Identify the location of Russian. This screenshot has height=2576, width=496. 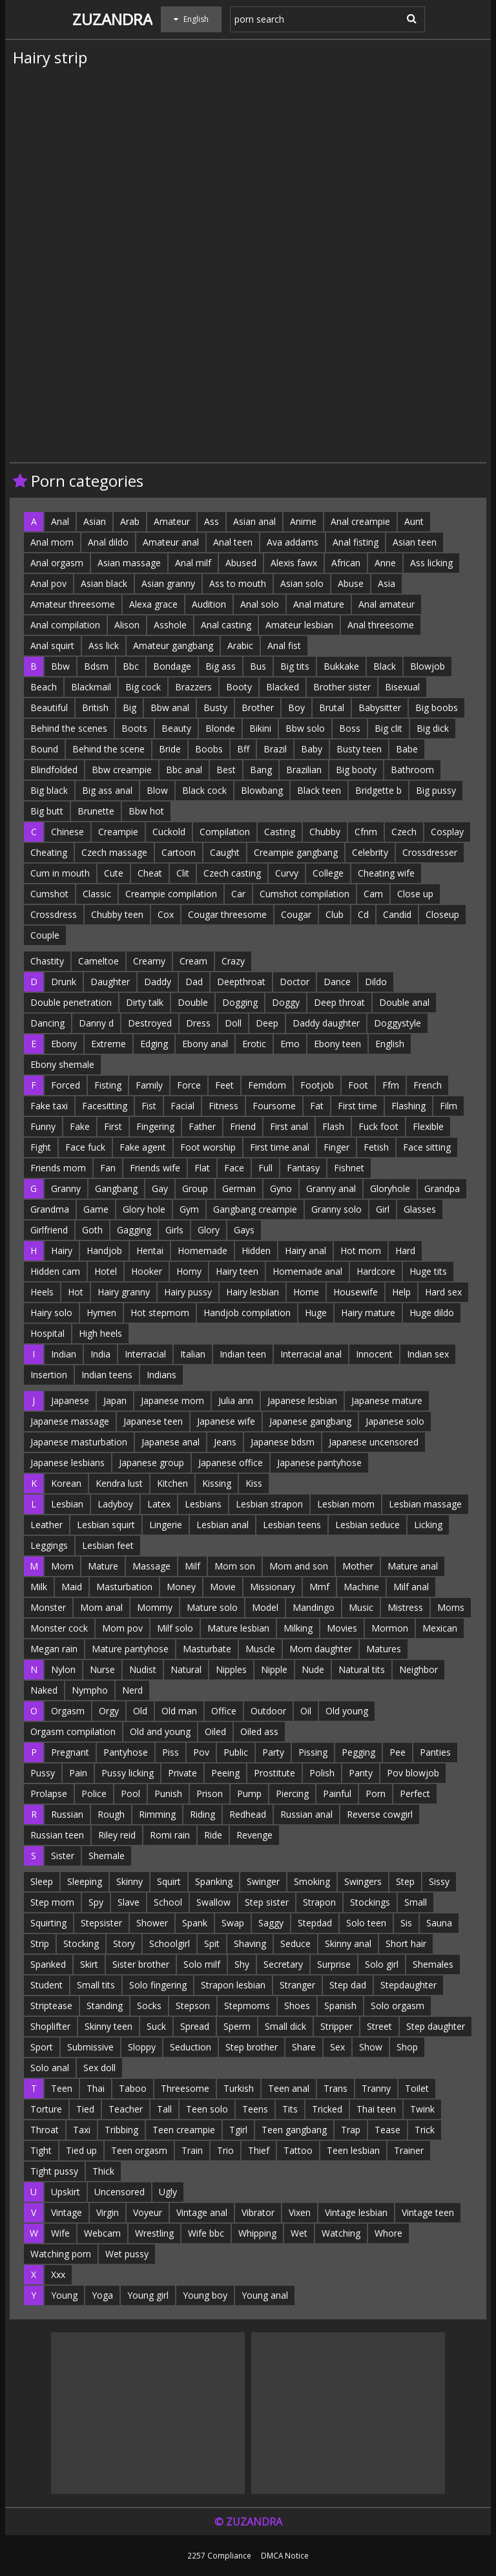
(67, 1814).